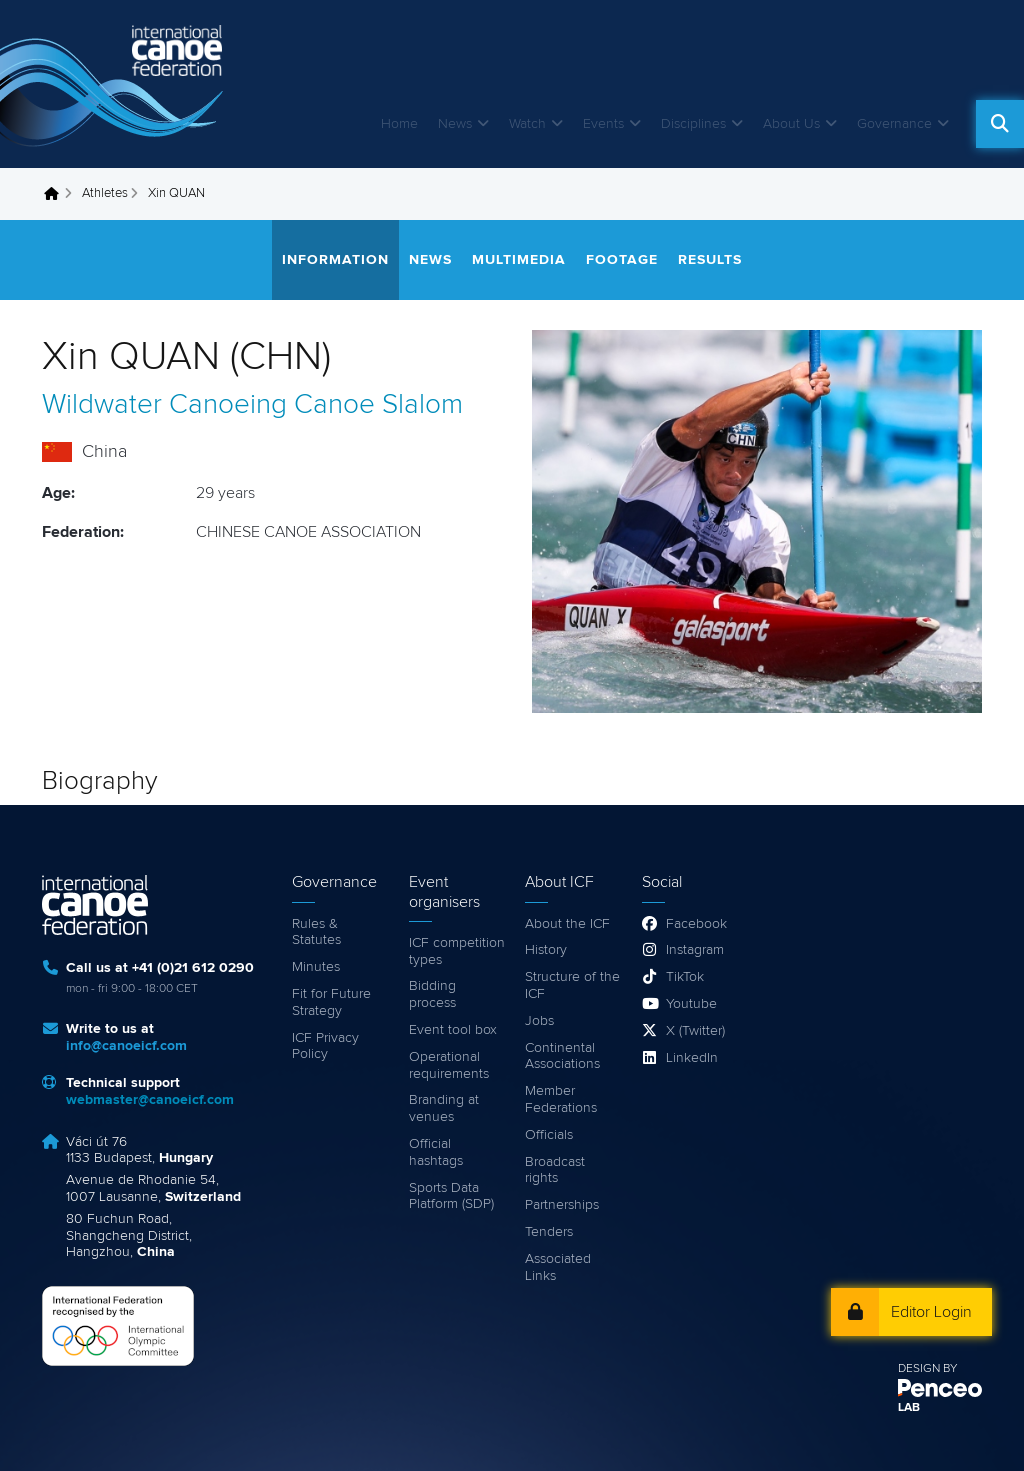  What do you see at coordinates (567, 924) in the screenshot?
I see `About the ICF` at bounding box center [567, 924].